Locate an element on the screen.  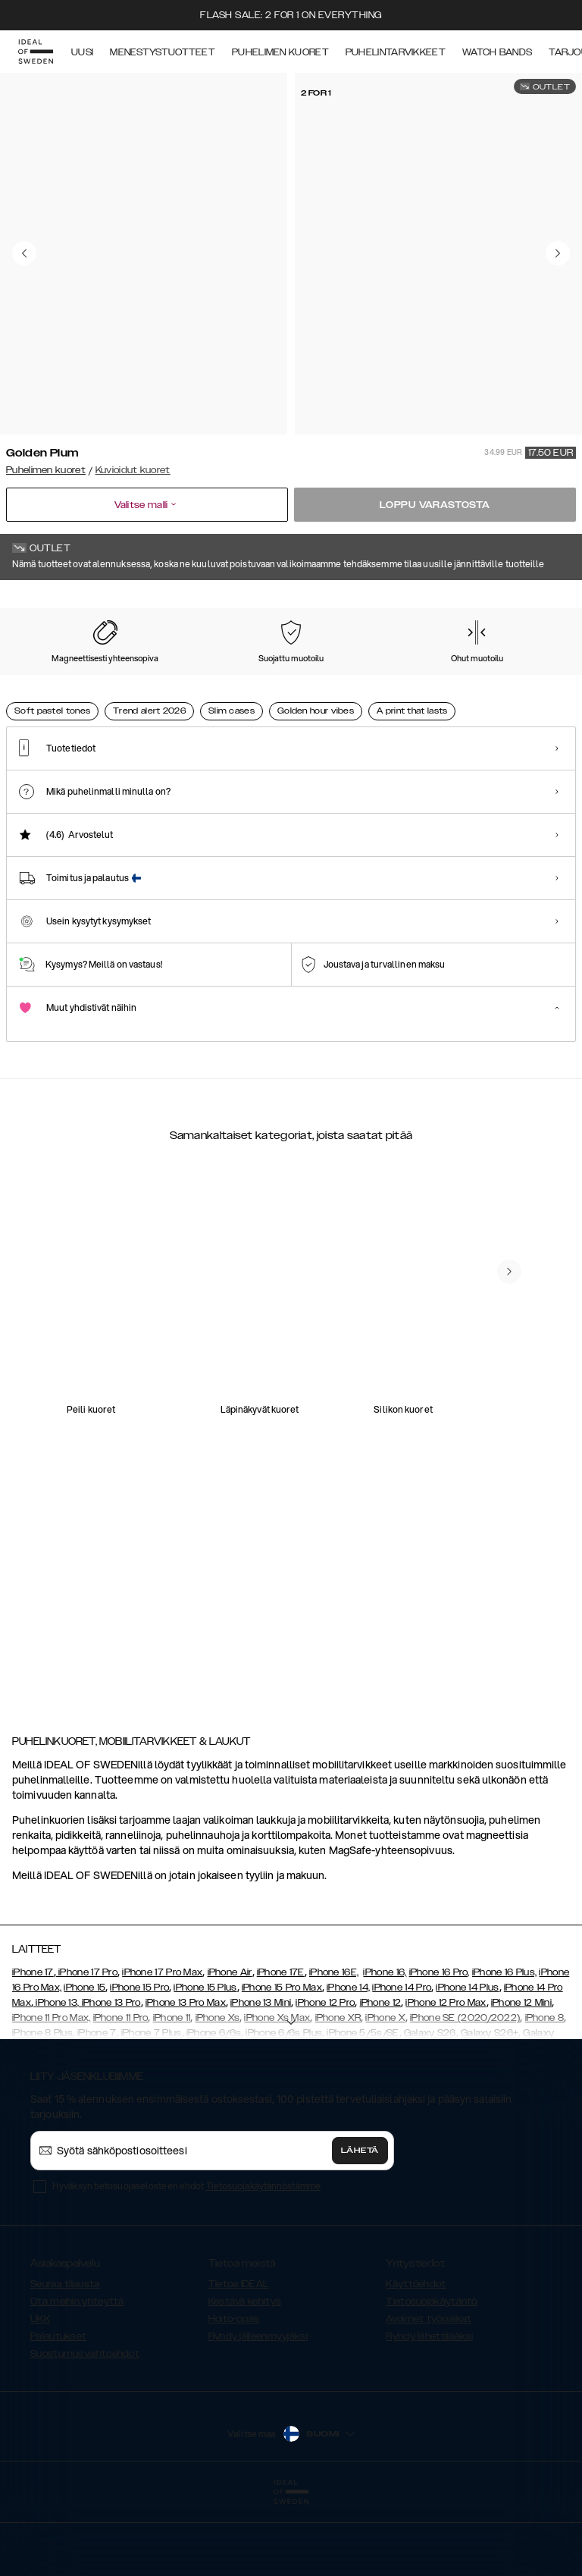
iPhone 15 Pro Max is located at coordinates (282, 2063).